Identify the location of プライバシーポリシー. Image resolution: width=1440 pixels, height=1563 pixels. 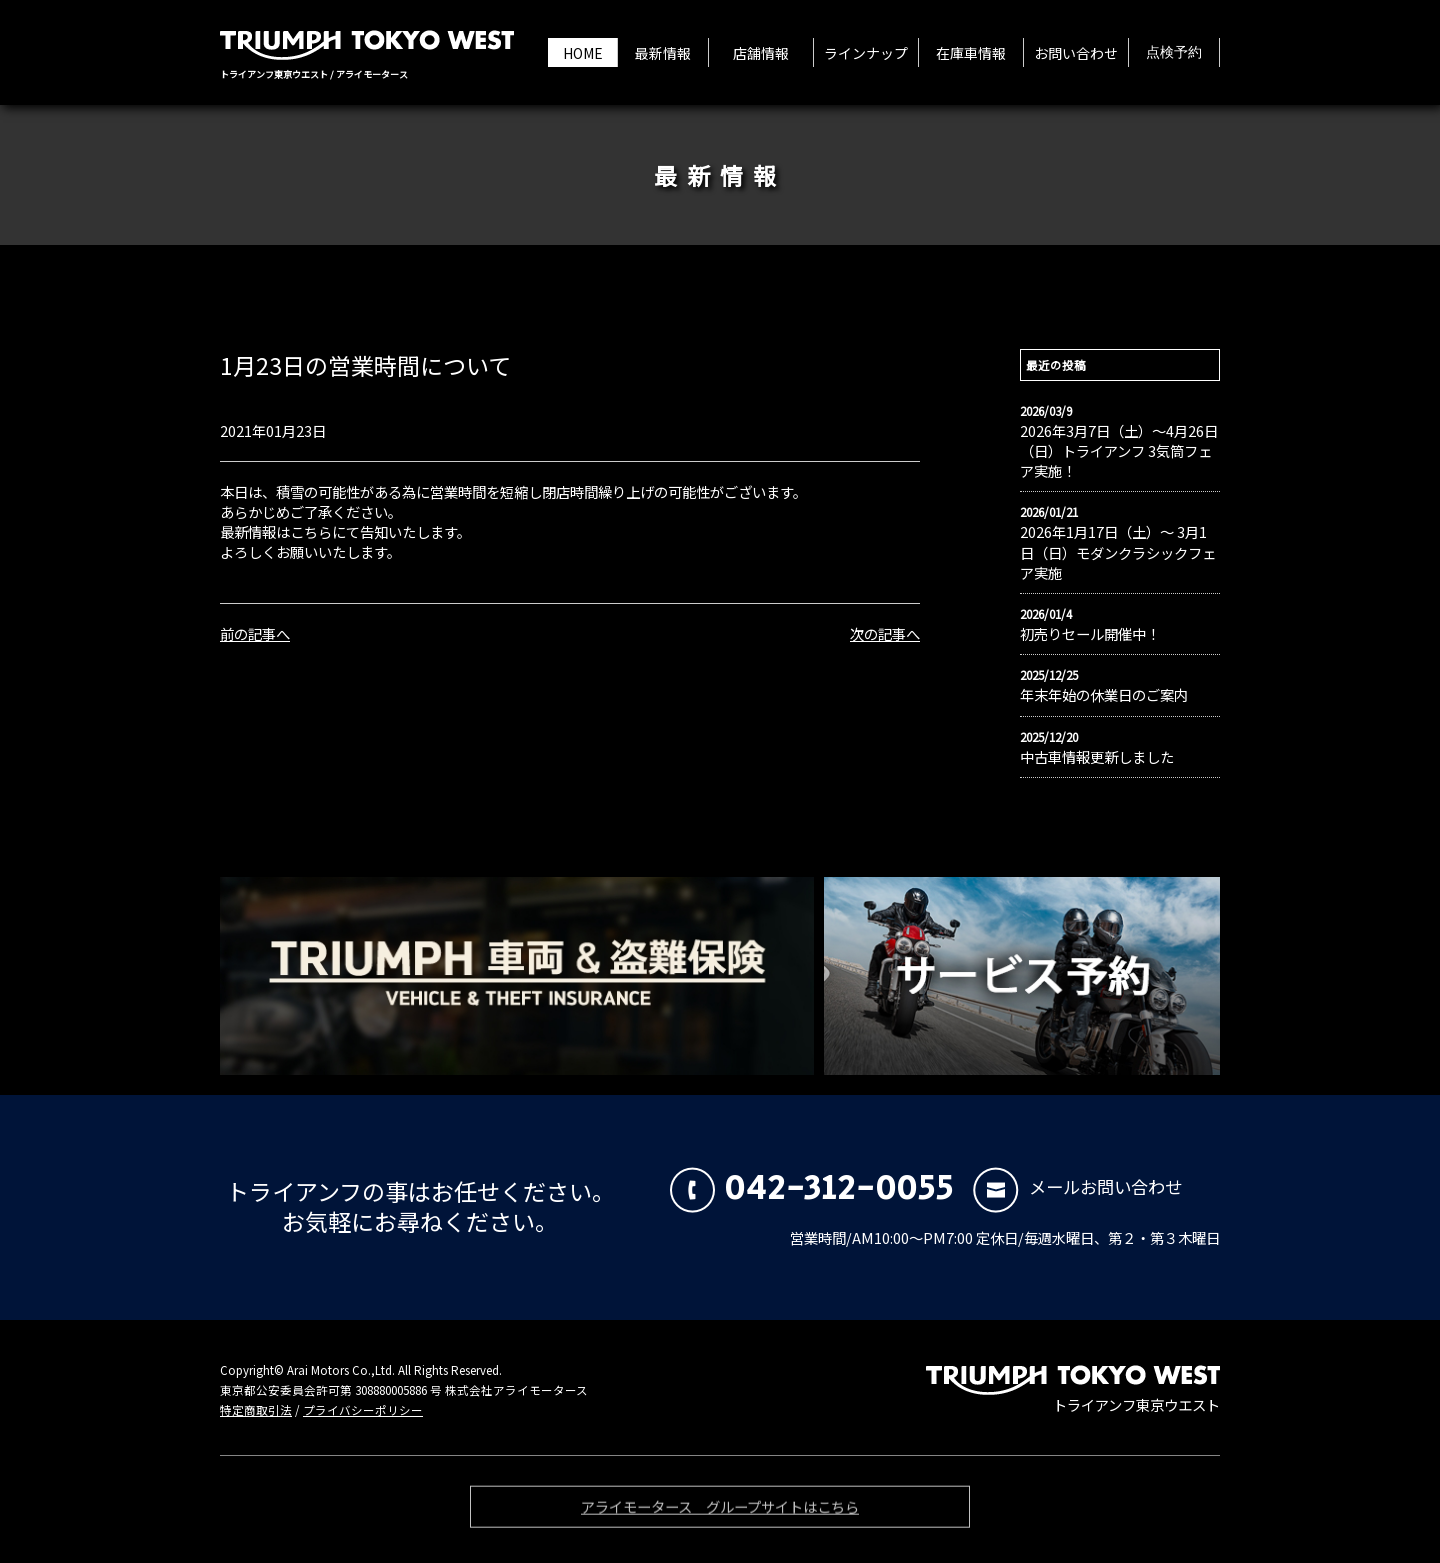
(363, 1410).